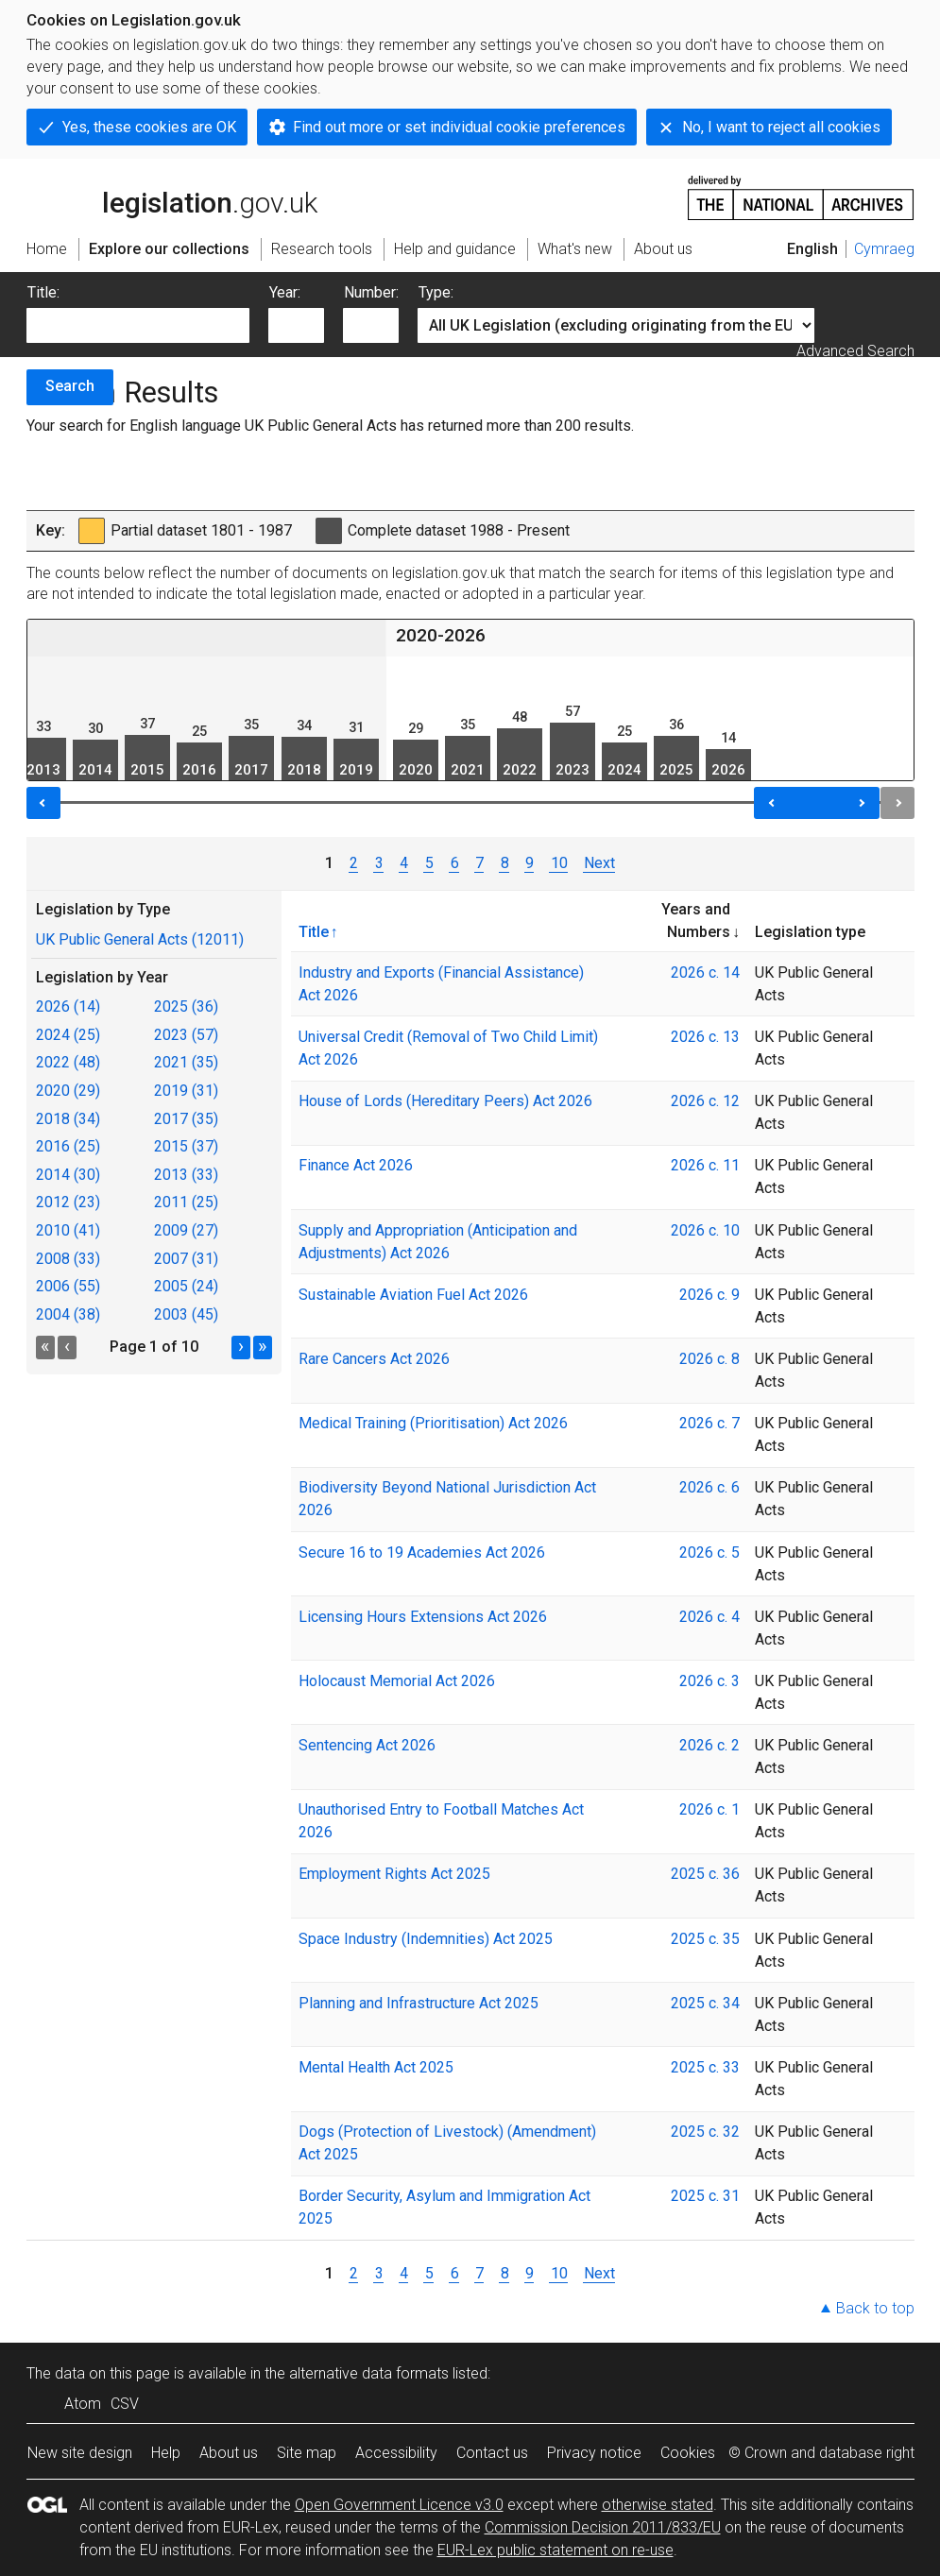  Describe the element at coordinates (68, 1202) in the screenshot. I see `2012 (23)` at that location.